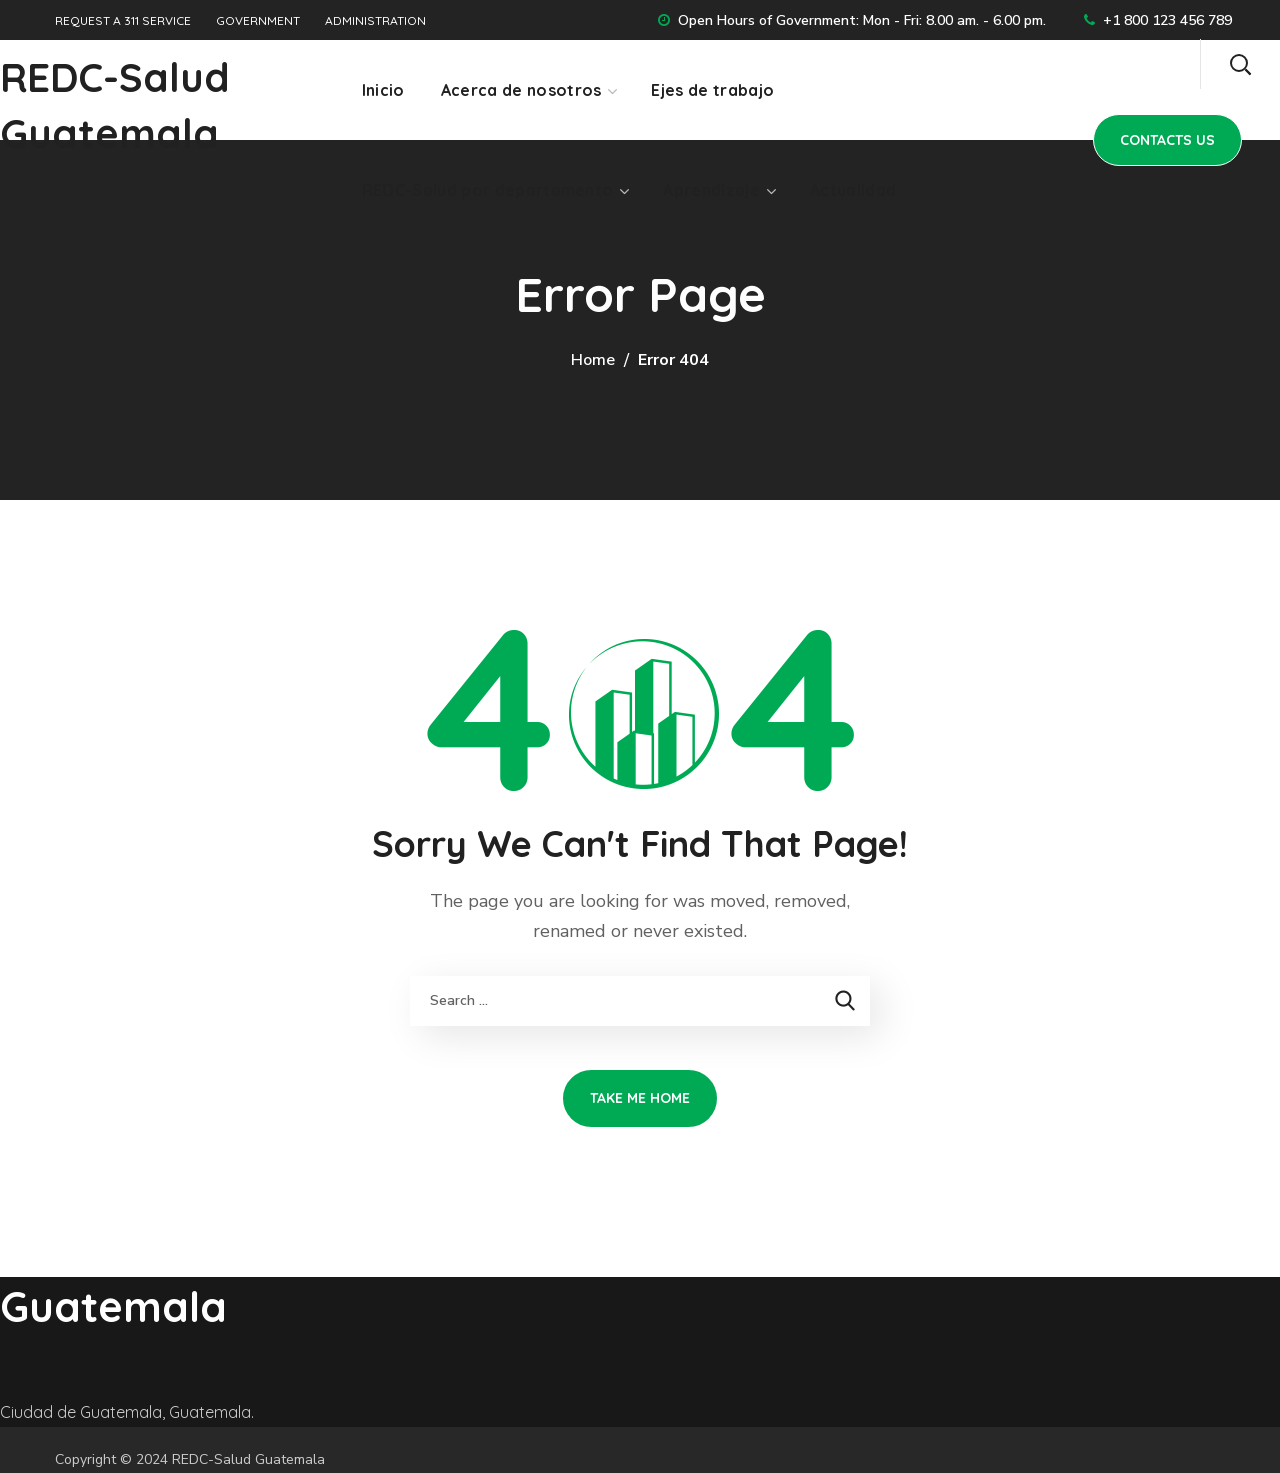 This screenshot has width=1280, height=1473. I want to click on Home, so click(593, 360).